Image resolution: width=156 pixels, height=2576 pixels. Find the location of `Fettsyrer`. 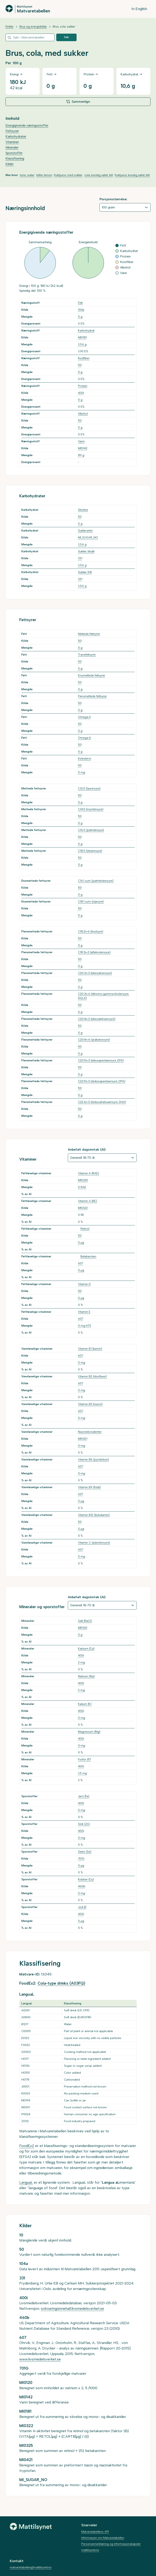

Fettsyrer is located at coordinates (12, 131).